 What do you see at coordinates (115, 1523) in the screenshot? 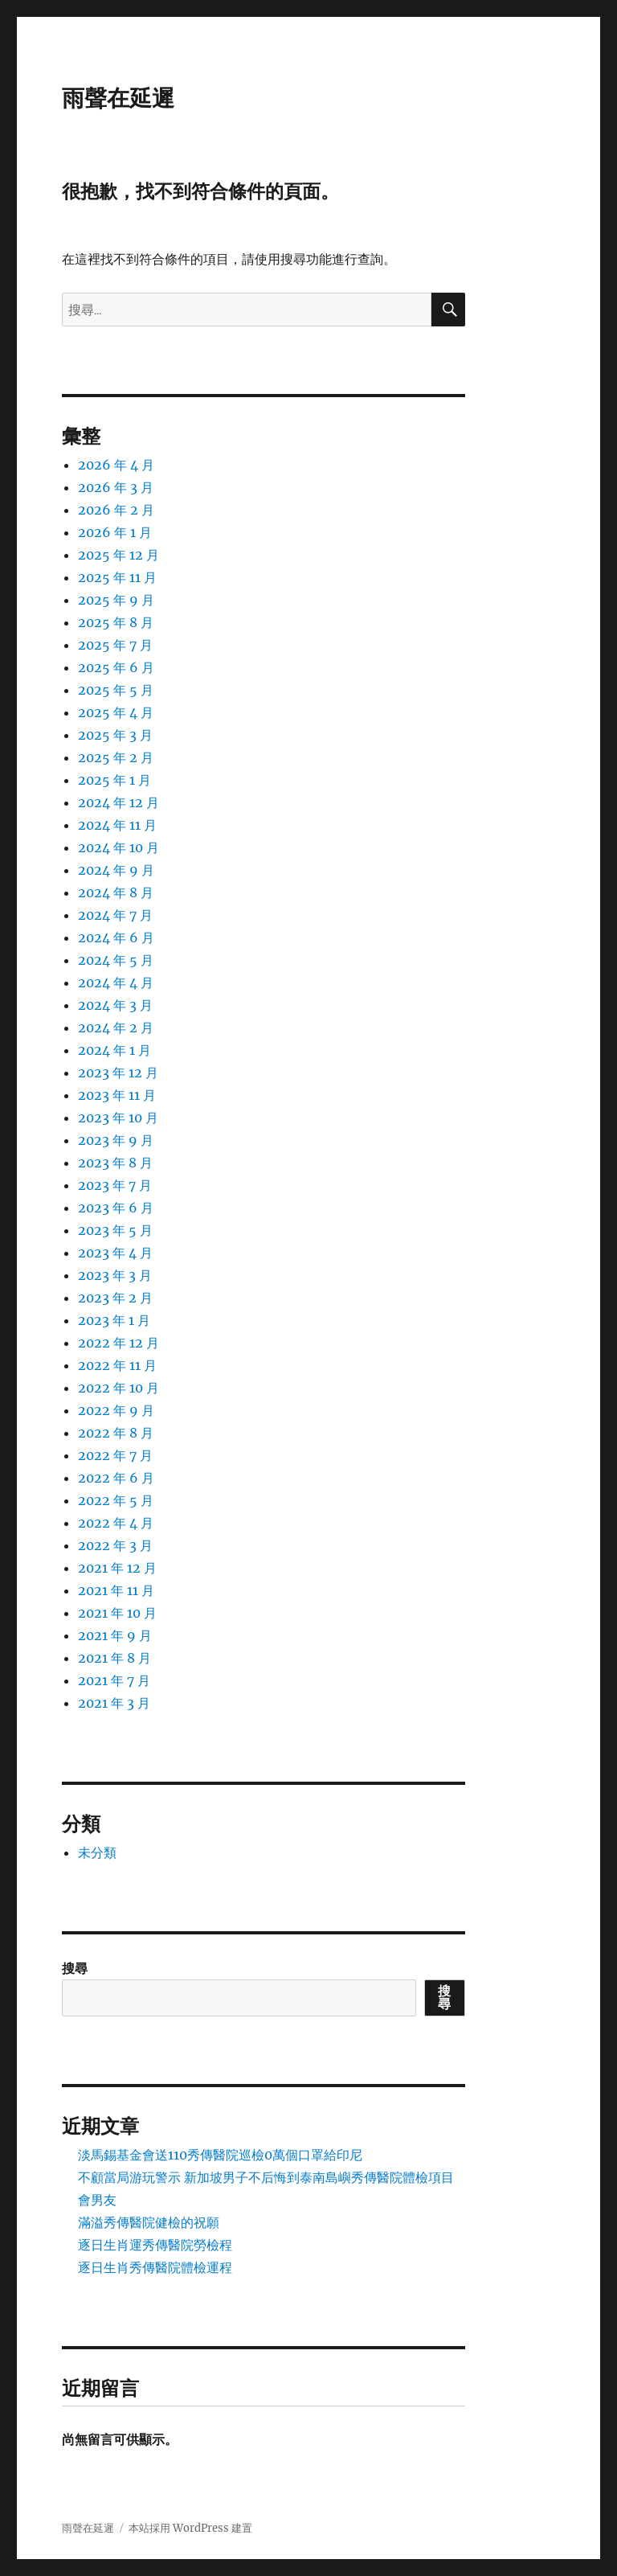
I see `2022 年 4 月` at bounding box center [115, 1523].